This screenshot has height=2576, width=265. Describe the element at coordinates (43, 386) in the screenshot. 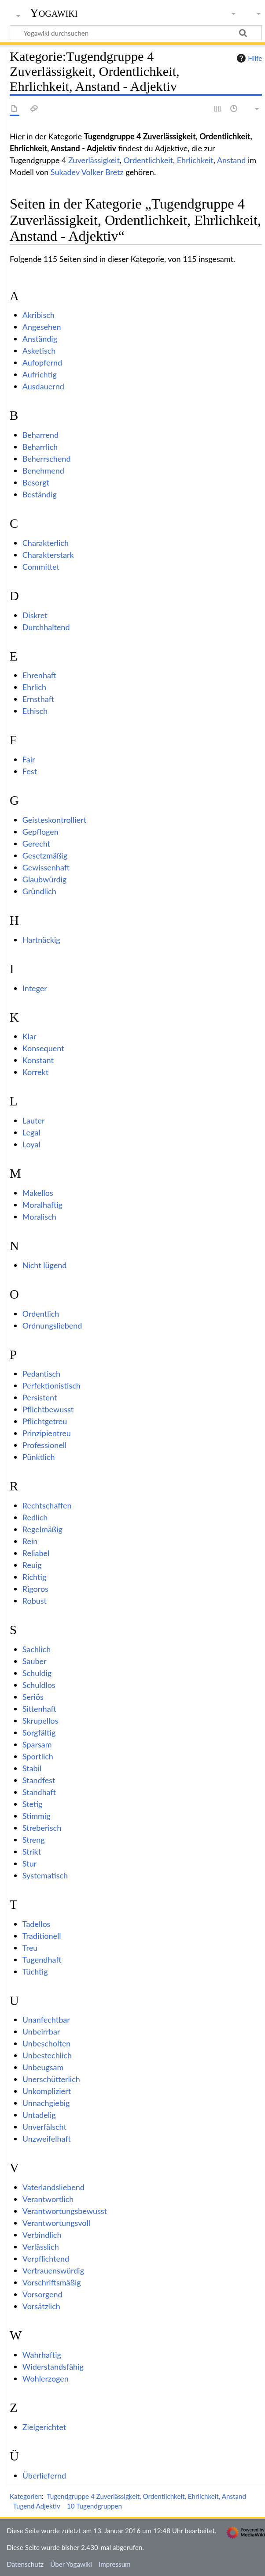

I see `Ausdauernd` at that location.